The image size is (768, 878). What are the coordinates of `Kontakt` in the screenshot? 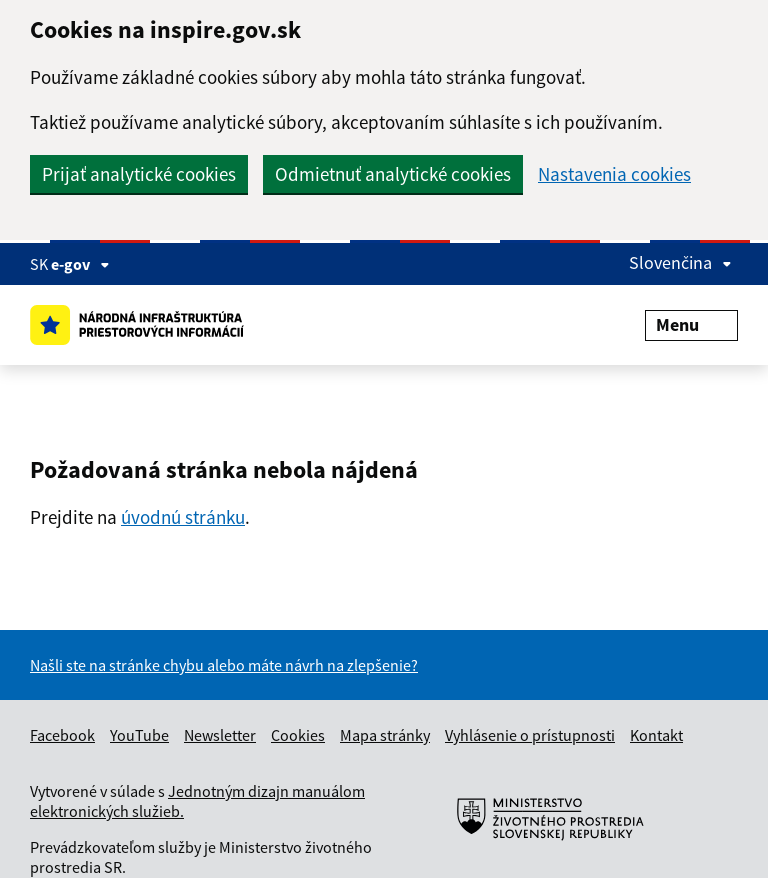 It's located at (656, 735).